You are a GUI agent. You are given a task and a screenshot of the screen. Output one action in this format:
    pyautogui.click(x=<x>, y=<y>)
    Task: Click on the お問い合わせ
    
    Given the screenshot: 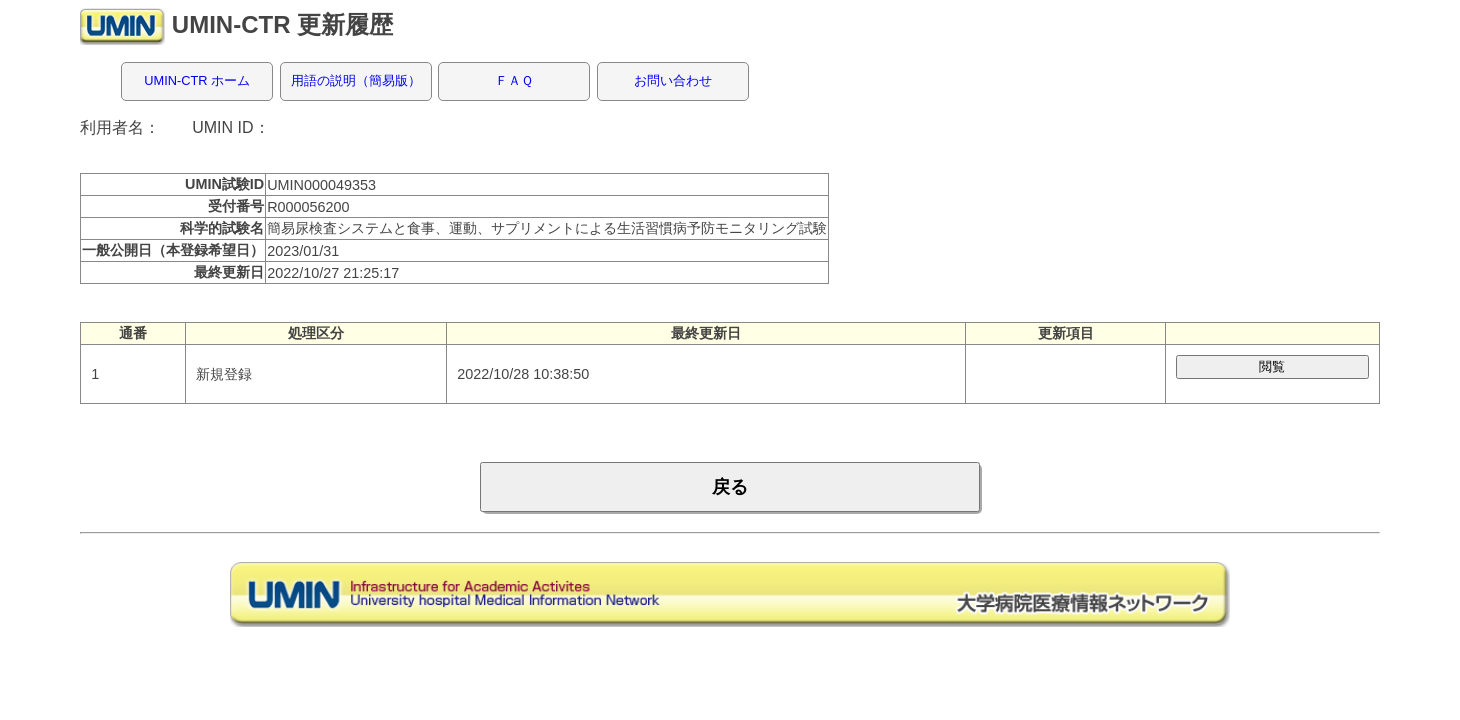 What is the action you would take?
    pyautogui.click(x=673, y=80)
    